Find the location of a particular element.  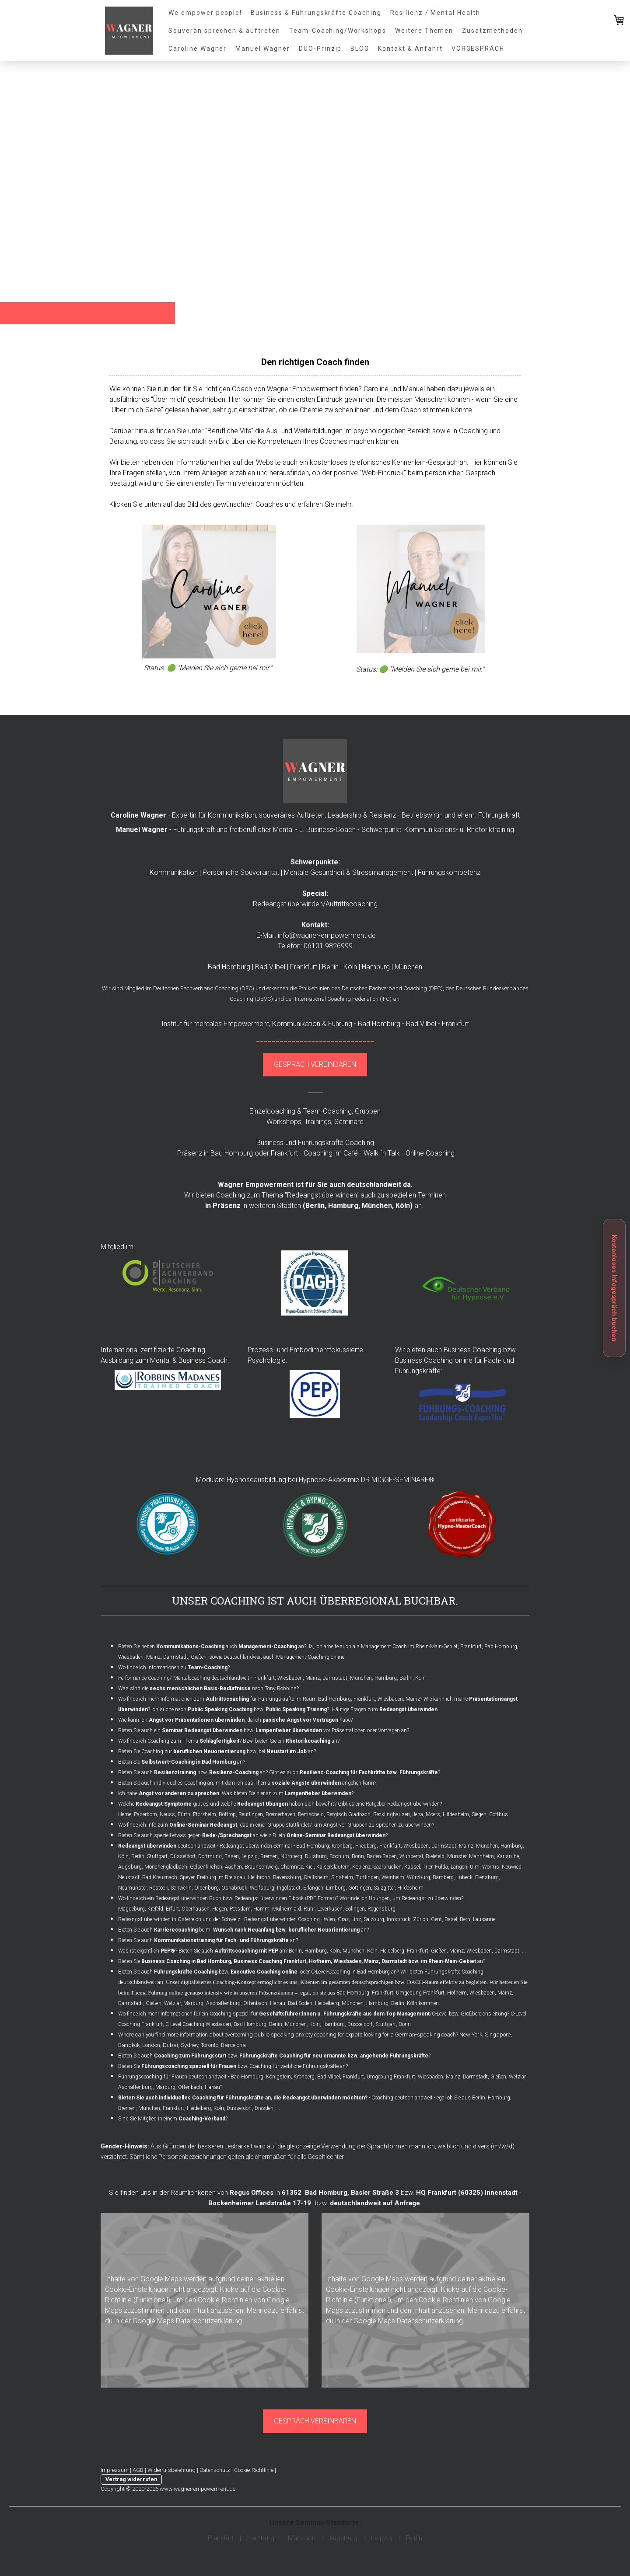

Limburg is located at coordinates (336, 1888).